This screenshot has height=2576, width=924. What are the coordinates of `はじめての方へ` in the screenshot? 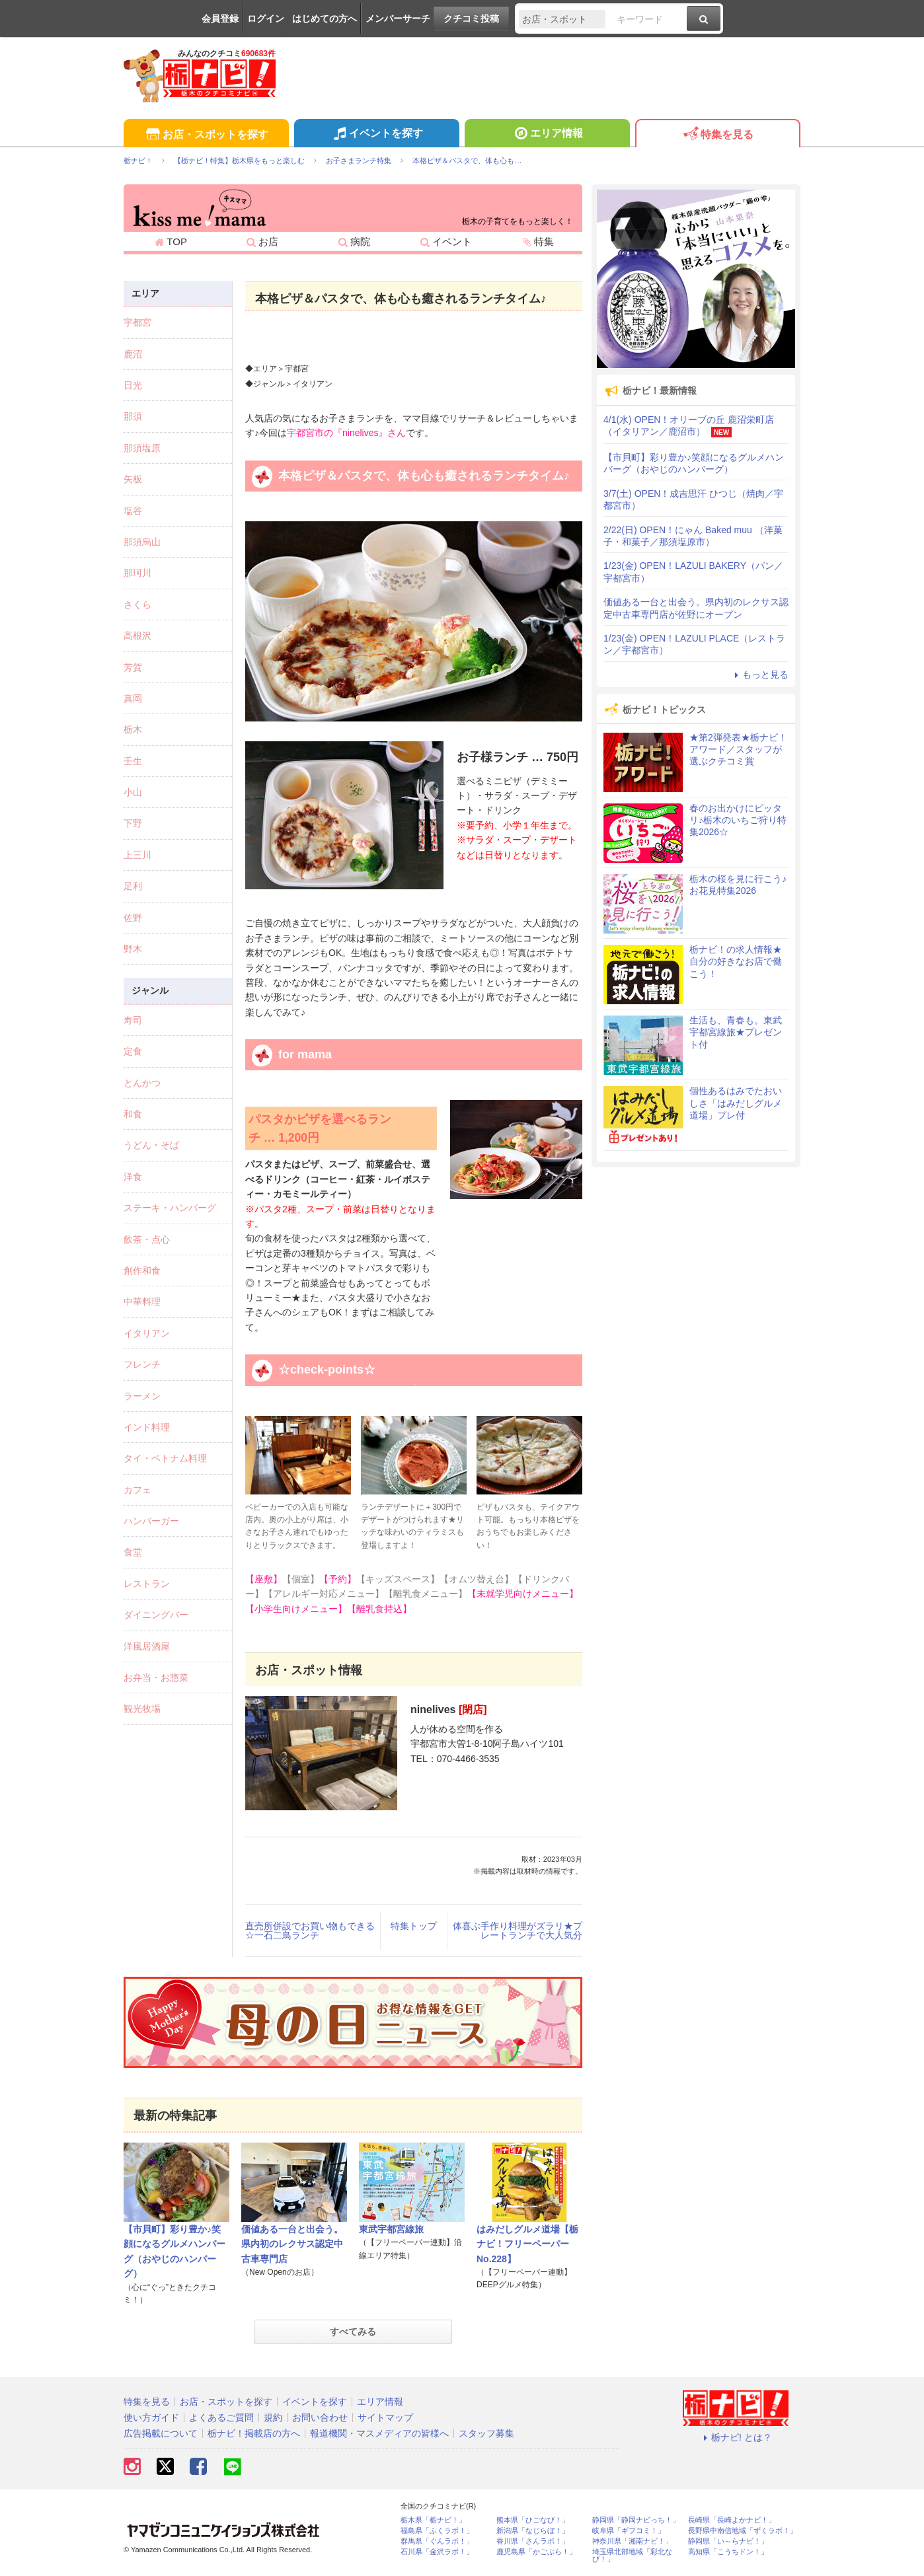 It's located at (324, 18).